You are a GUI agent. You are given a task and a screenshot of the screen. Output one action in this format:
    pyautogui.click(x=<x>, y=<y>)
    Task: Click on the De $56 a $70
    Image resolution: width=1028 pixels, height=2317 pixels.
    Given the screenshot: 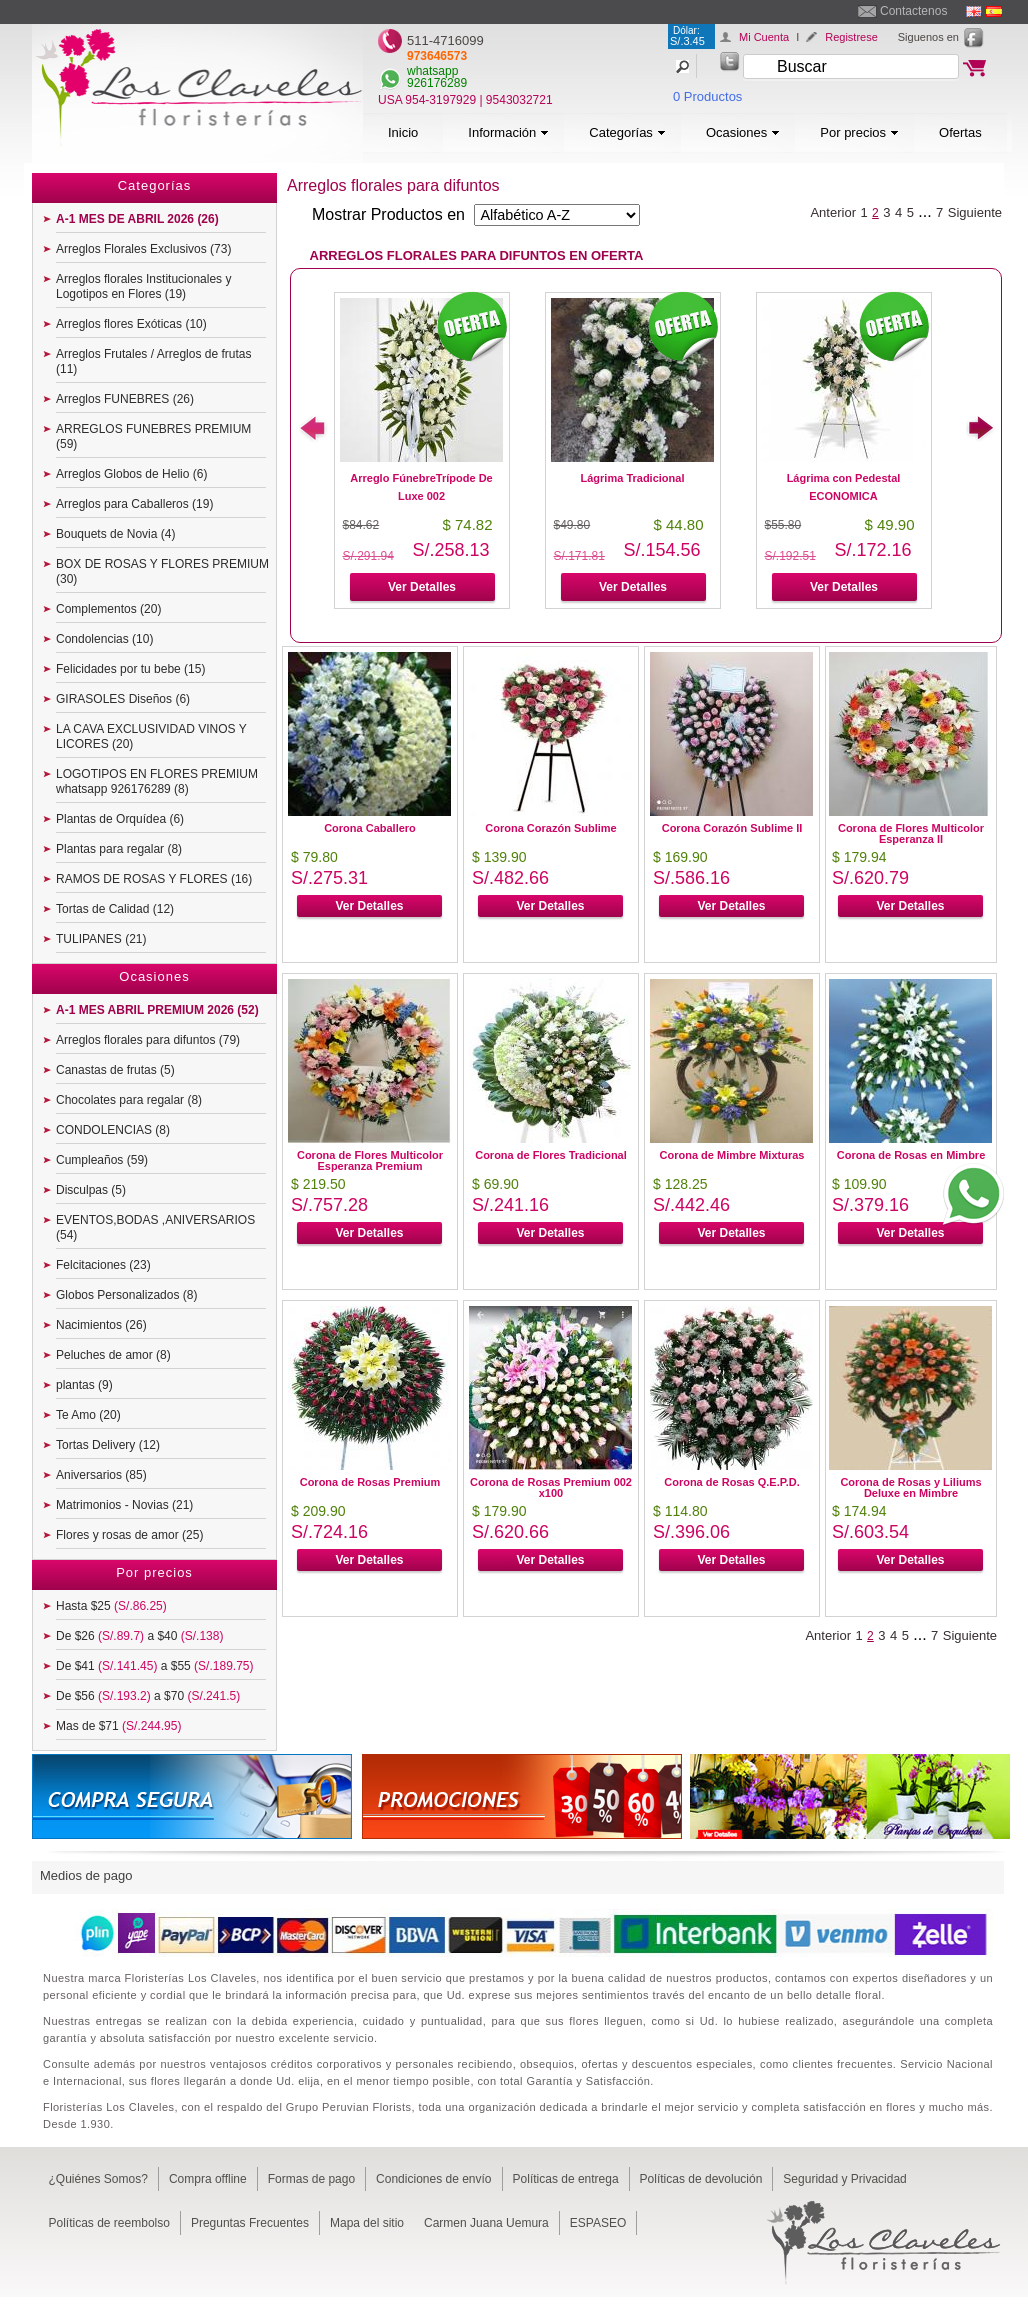 What is the action you would take?
    pyautogui.click(x=148, y=1696)
    